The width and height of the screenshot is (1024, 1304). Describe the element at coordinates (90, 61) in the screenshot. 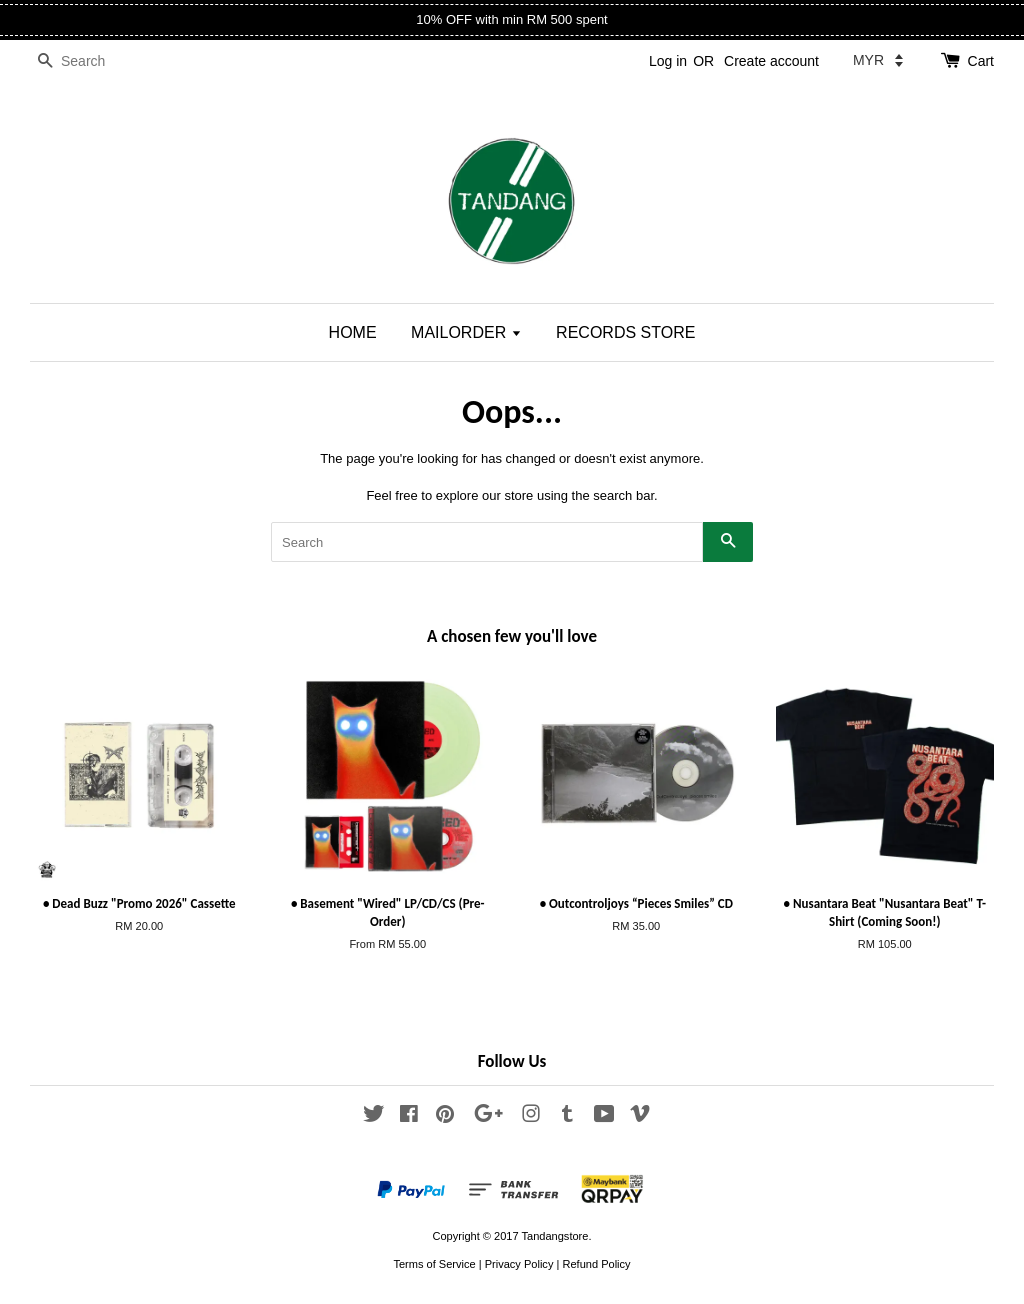

I see `[Search]` at that location.